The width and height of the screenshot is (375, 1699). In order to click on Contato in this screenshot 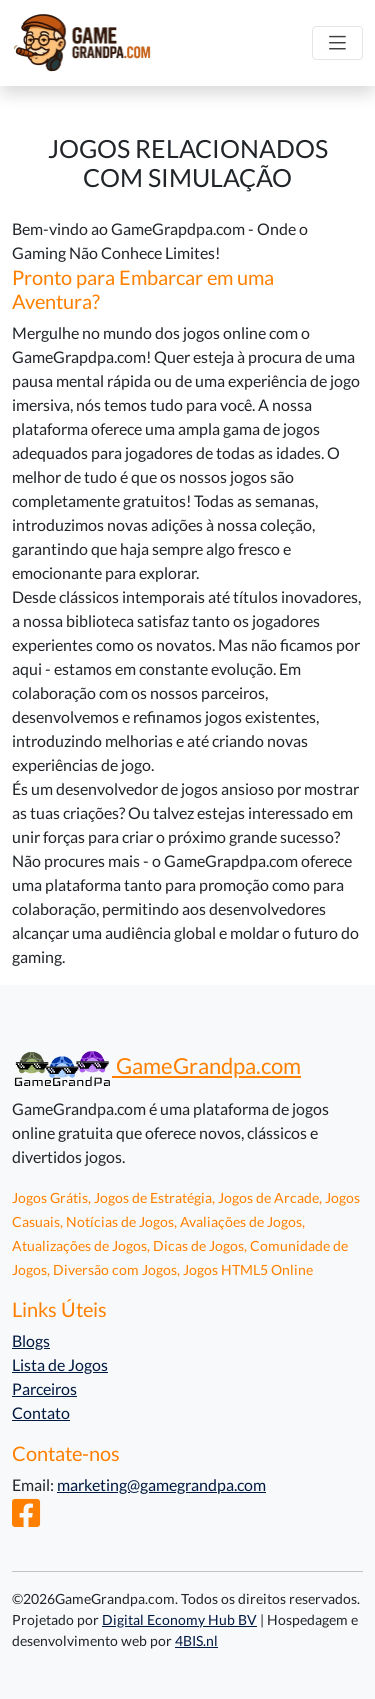, I will do `click(41, 1412)`.